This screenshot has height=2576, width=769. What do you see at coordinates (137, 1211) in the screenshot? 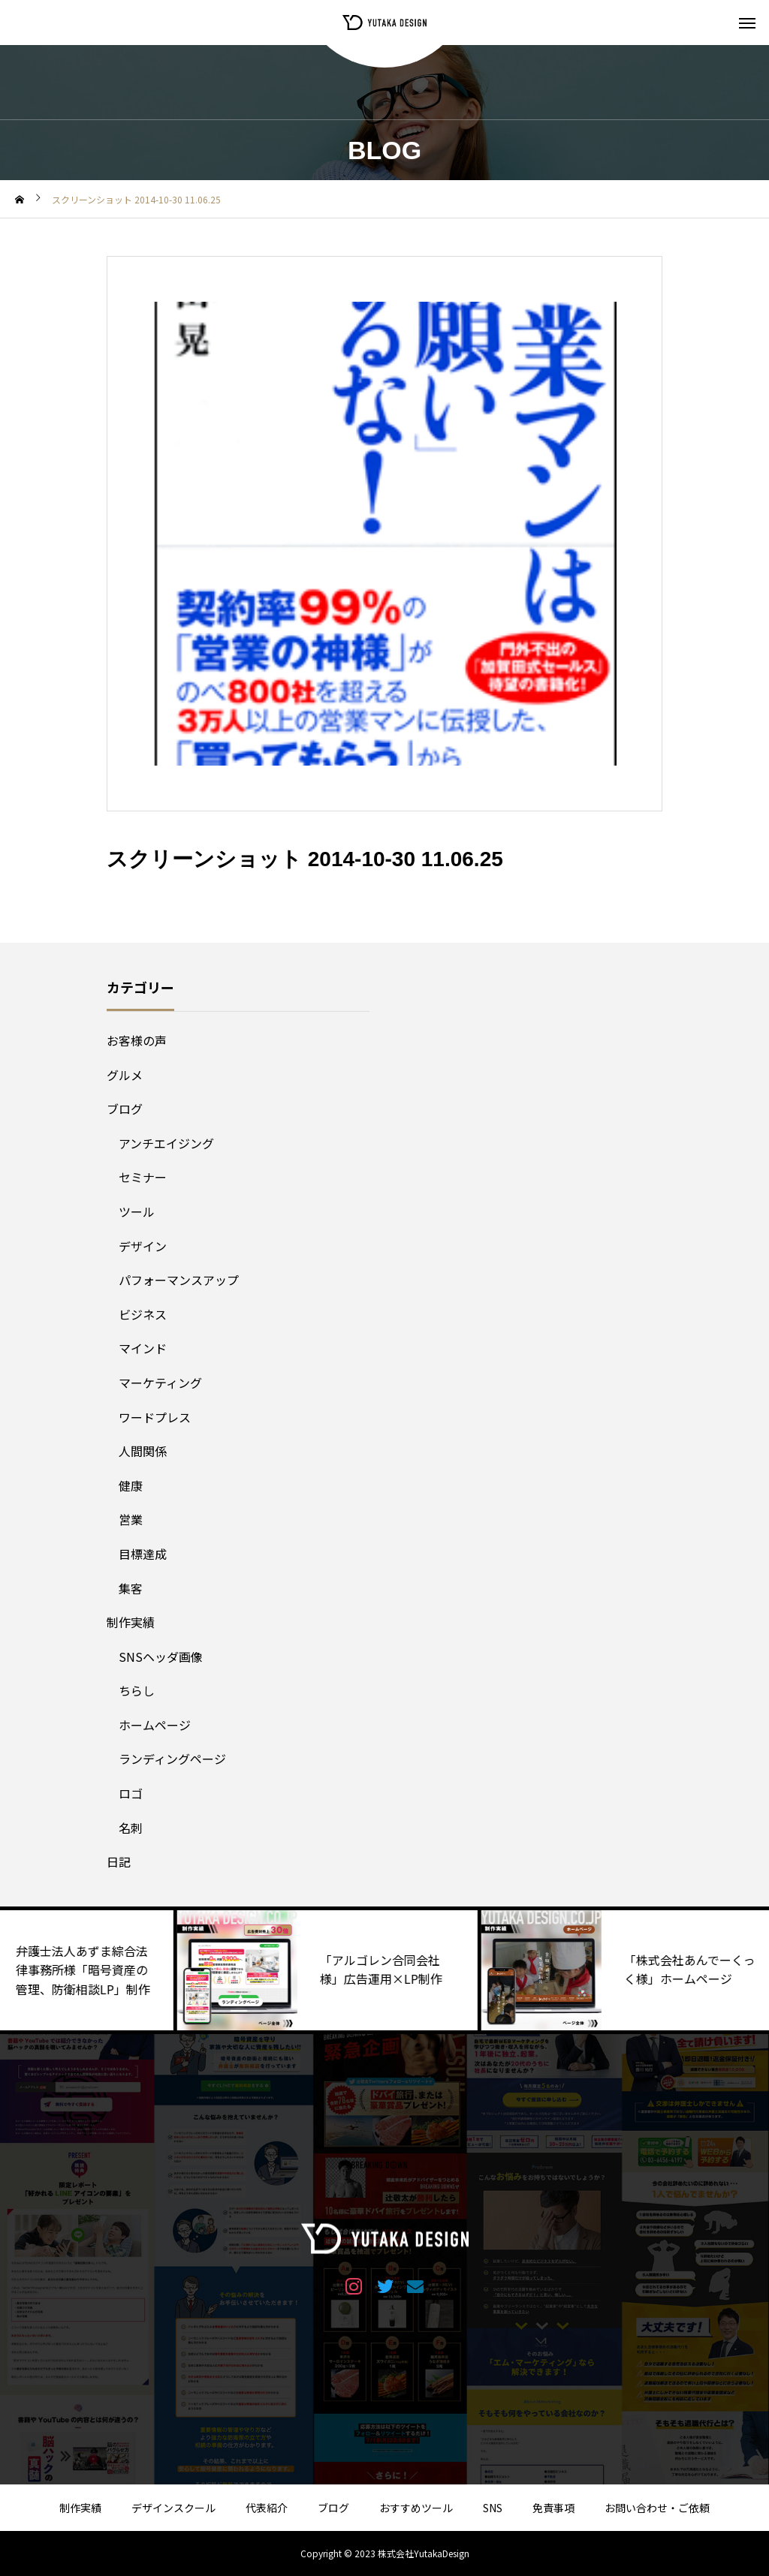
I see `ツール` at bounding box center [137, 1211].